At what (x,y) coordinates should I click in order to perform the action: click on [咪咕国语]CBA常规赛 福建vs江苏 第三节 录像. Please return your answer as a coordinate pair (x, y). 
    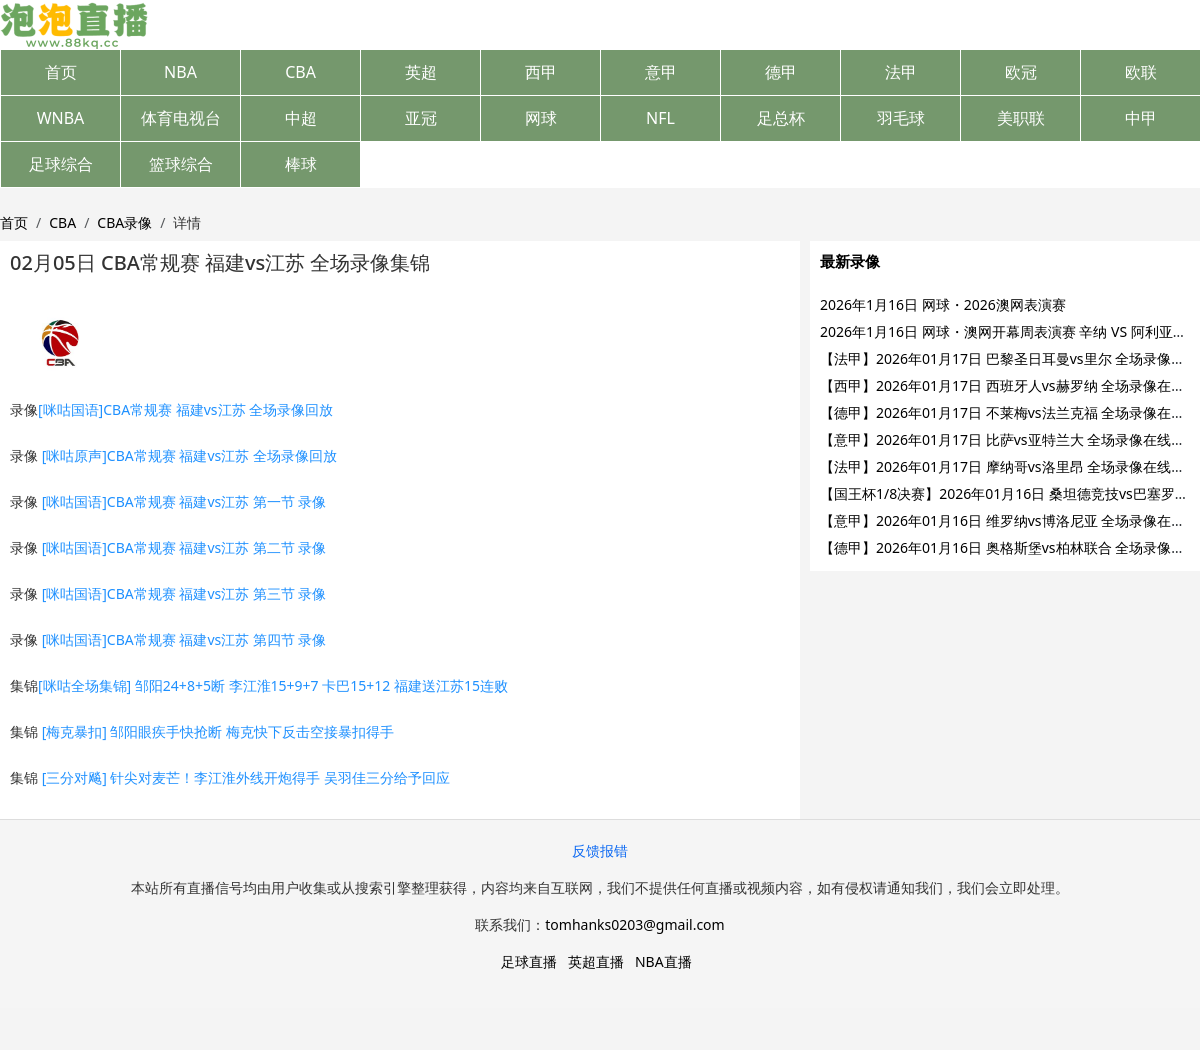
    Looking at the image, I should click on (184, 593).